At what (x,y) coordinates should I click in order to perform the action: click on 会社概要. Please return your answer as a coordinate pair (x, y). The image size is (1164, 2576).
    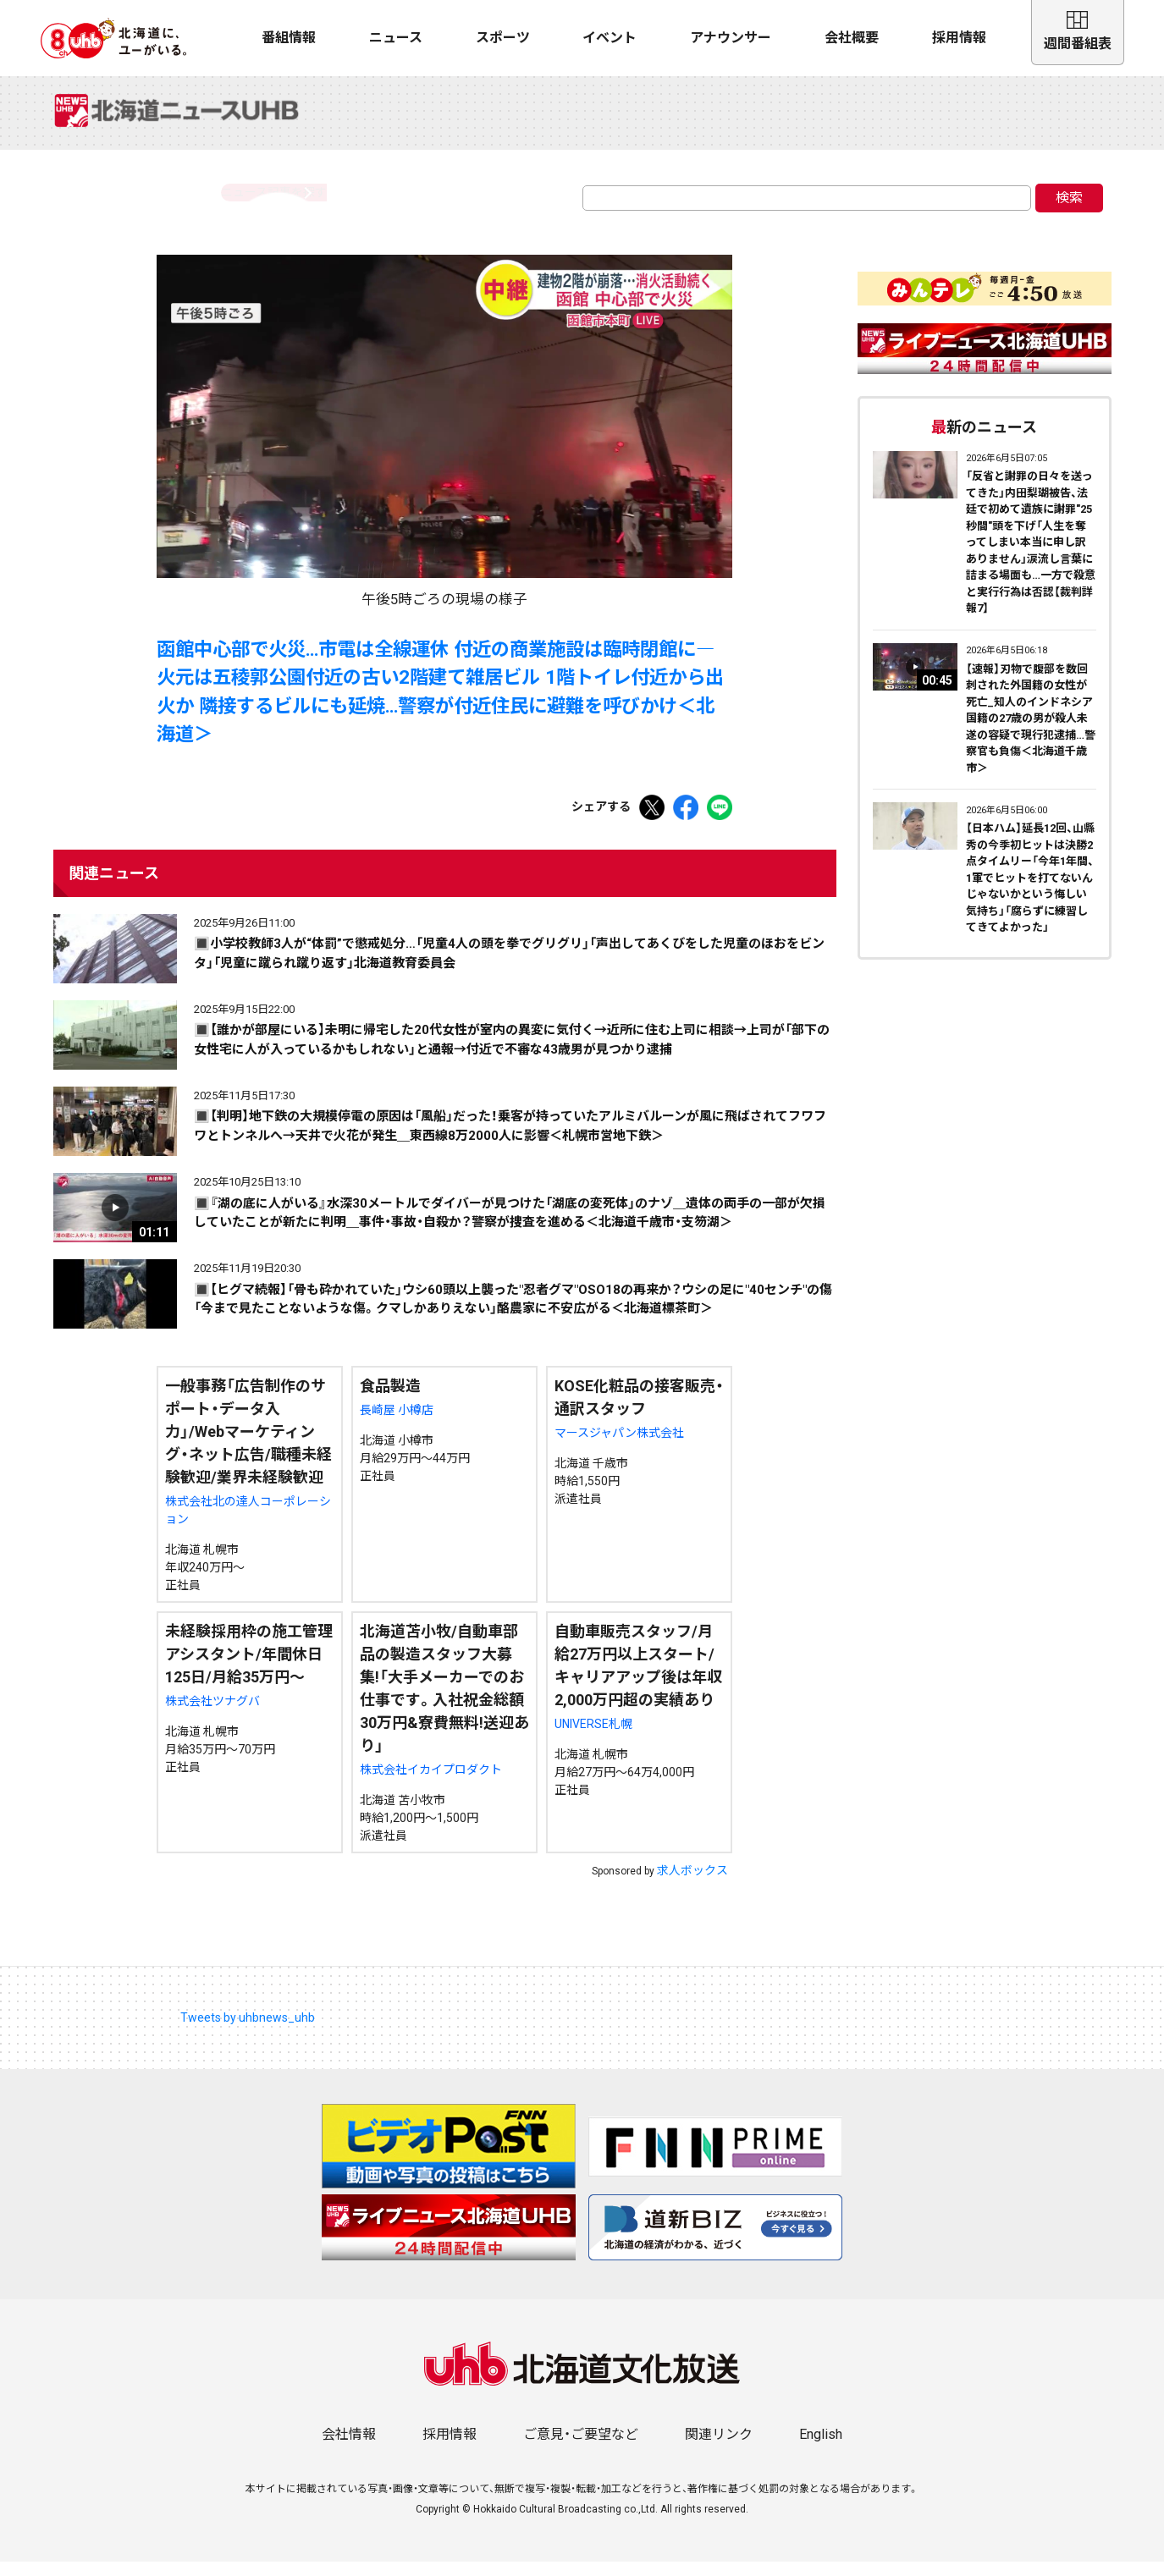
    Looking at the image, I should click on (852, 38).